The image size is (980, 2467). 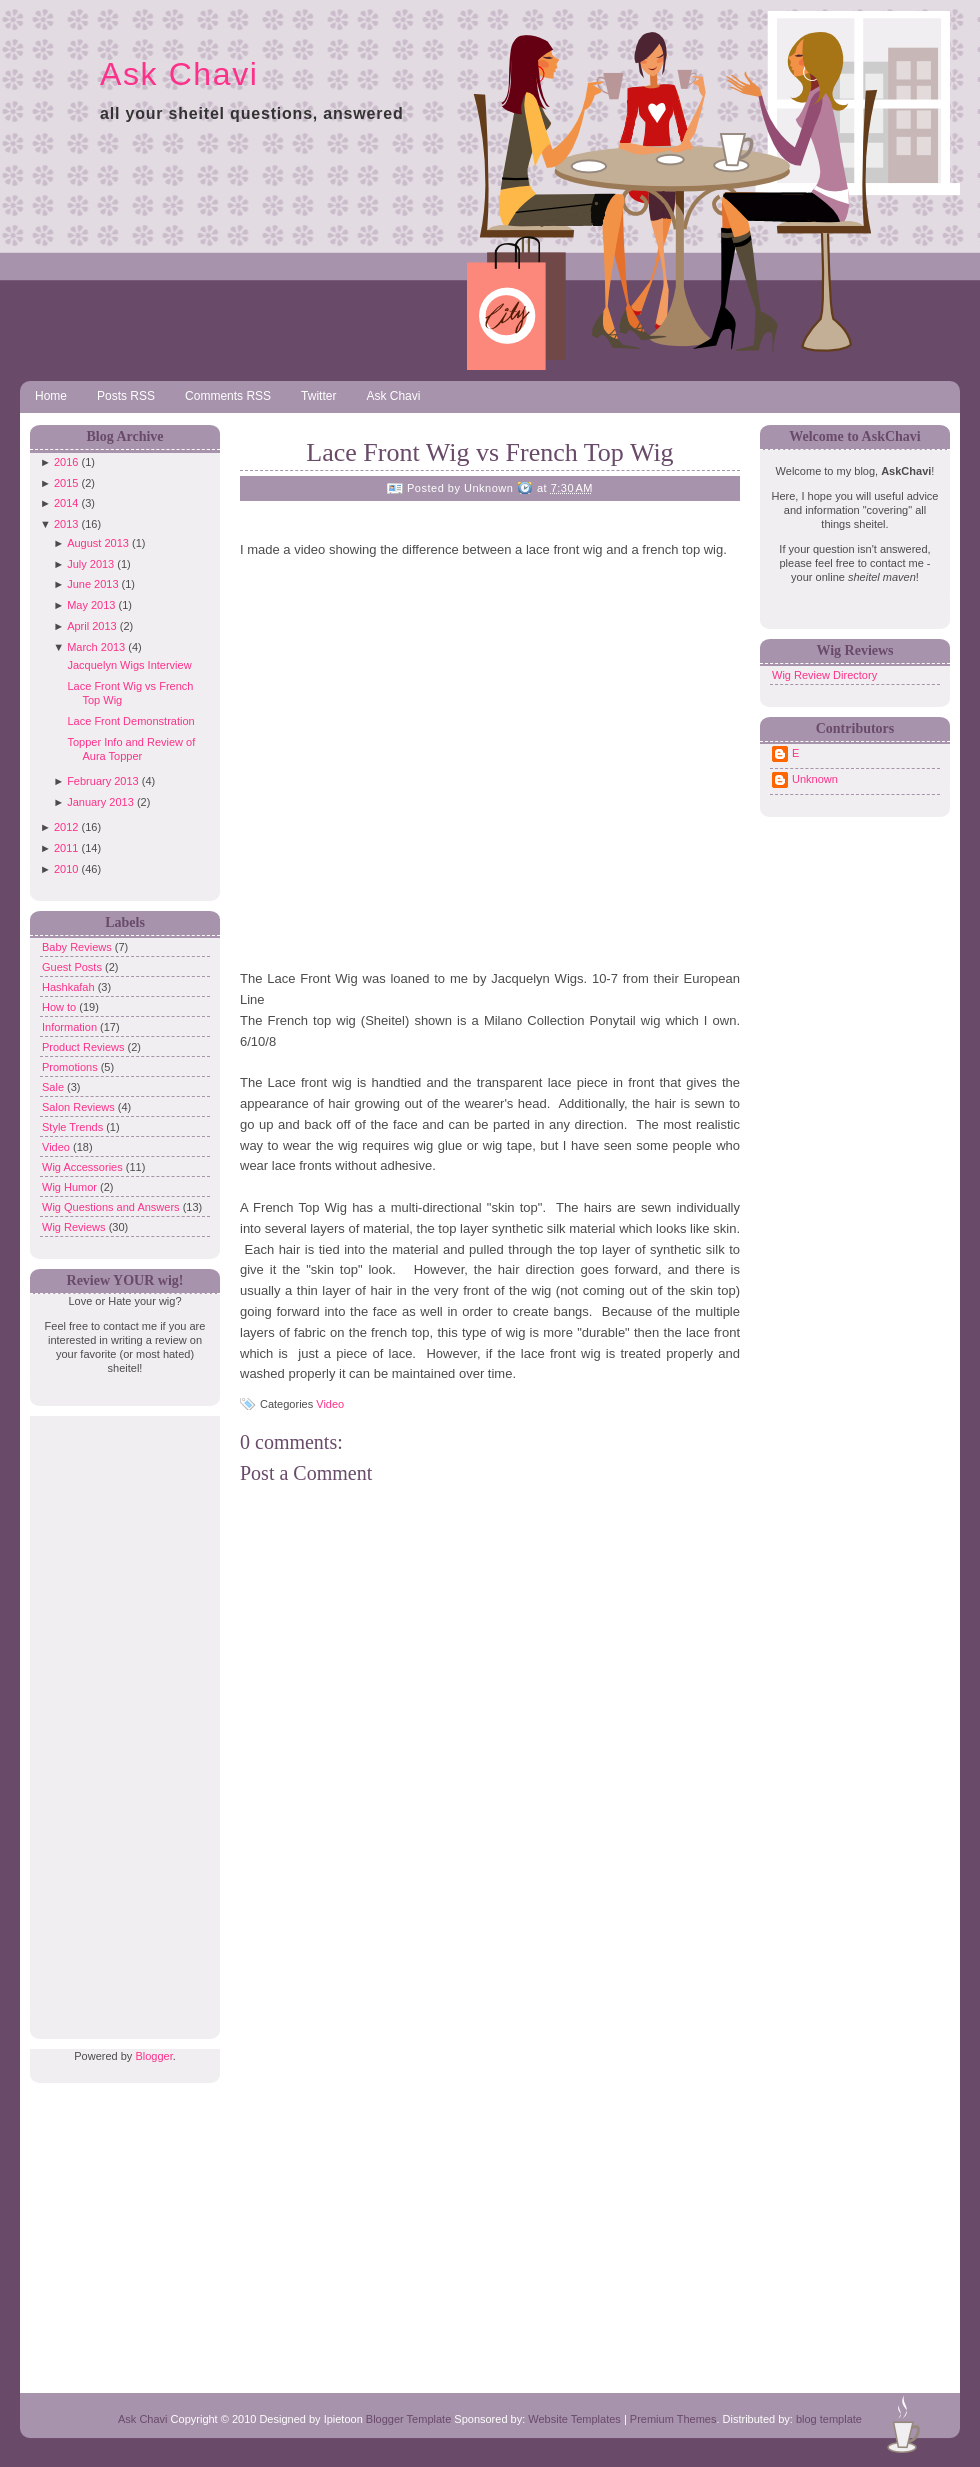 What do you see at coordinates (91, 605) in the screenshot?
I see `May 2013` at bounding box center [91, 605].